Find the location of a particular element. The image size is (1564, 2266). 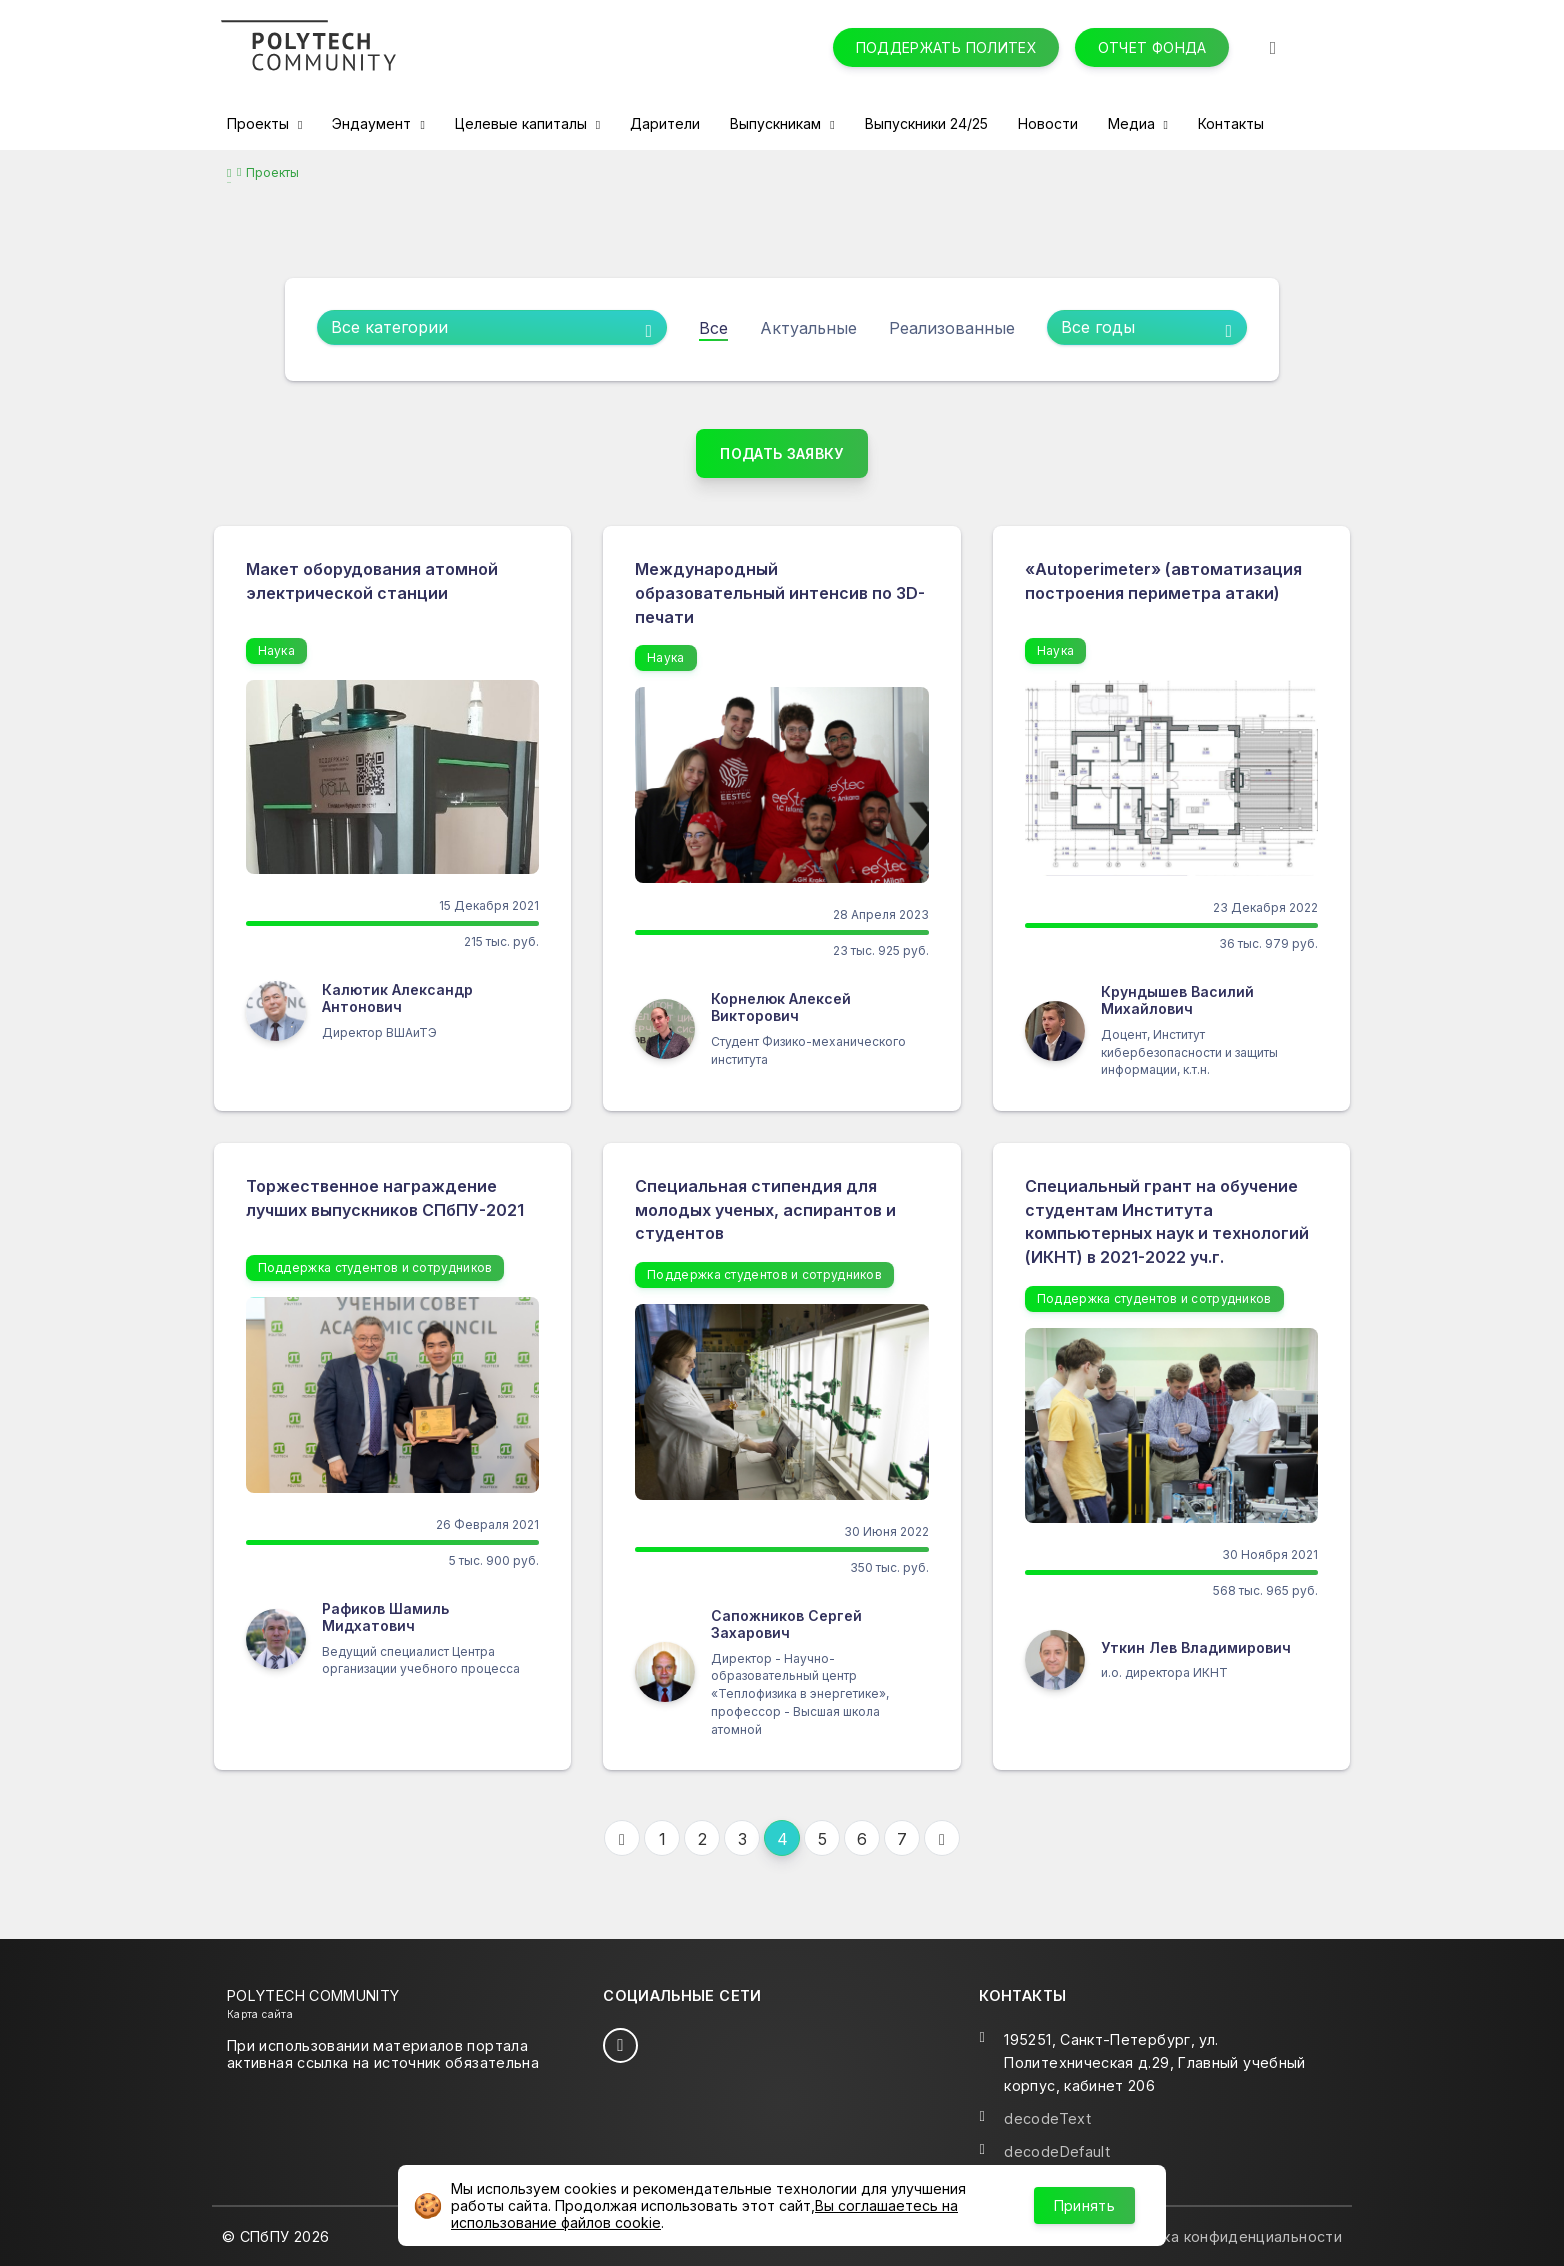

Карта сайта is located at coordinates (260, 2014).